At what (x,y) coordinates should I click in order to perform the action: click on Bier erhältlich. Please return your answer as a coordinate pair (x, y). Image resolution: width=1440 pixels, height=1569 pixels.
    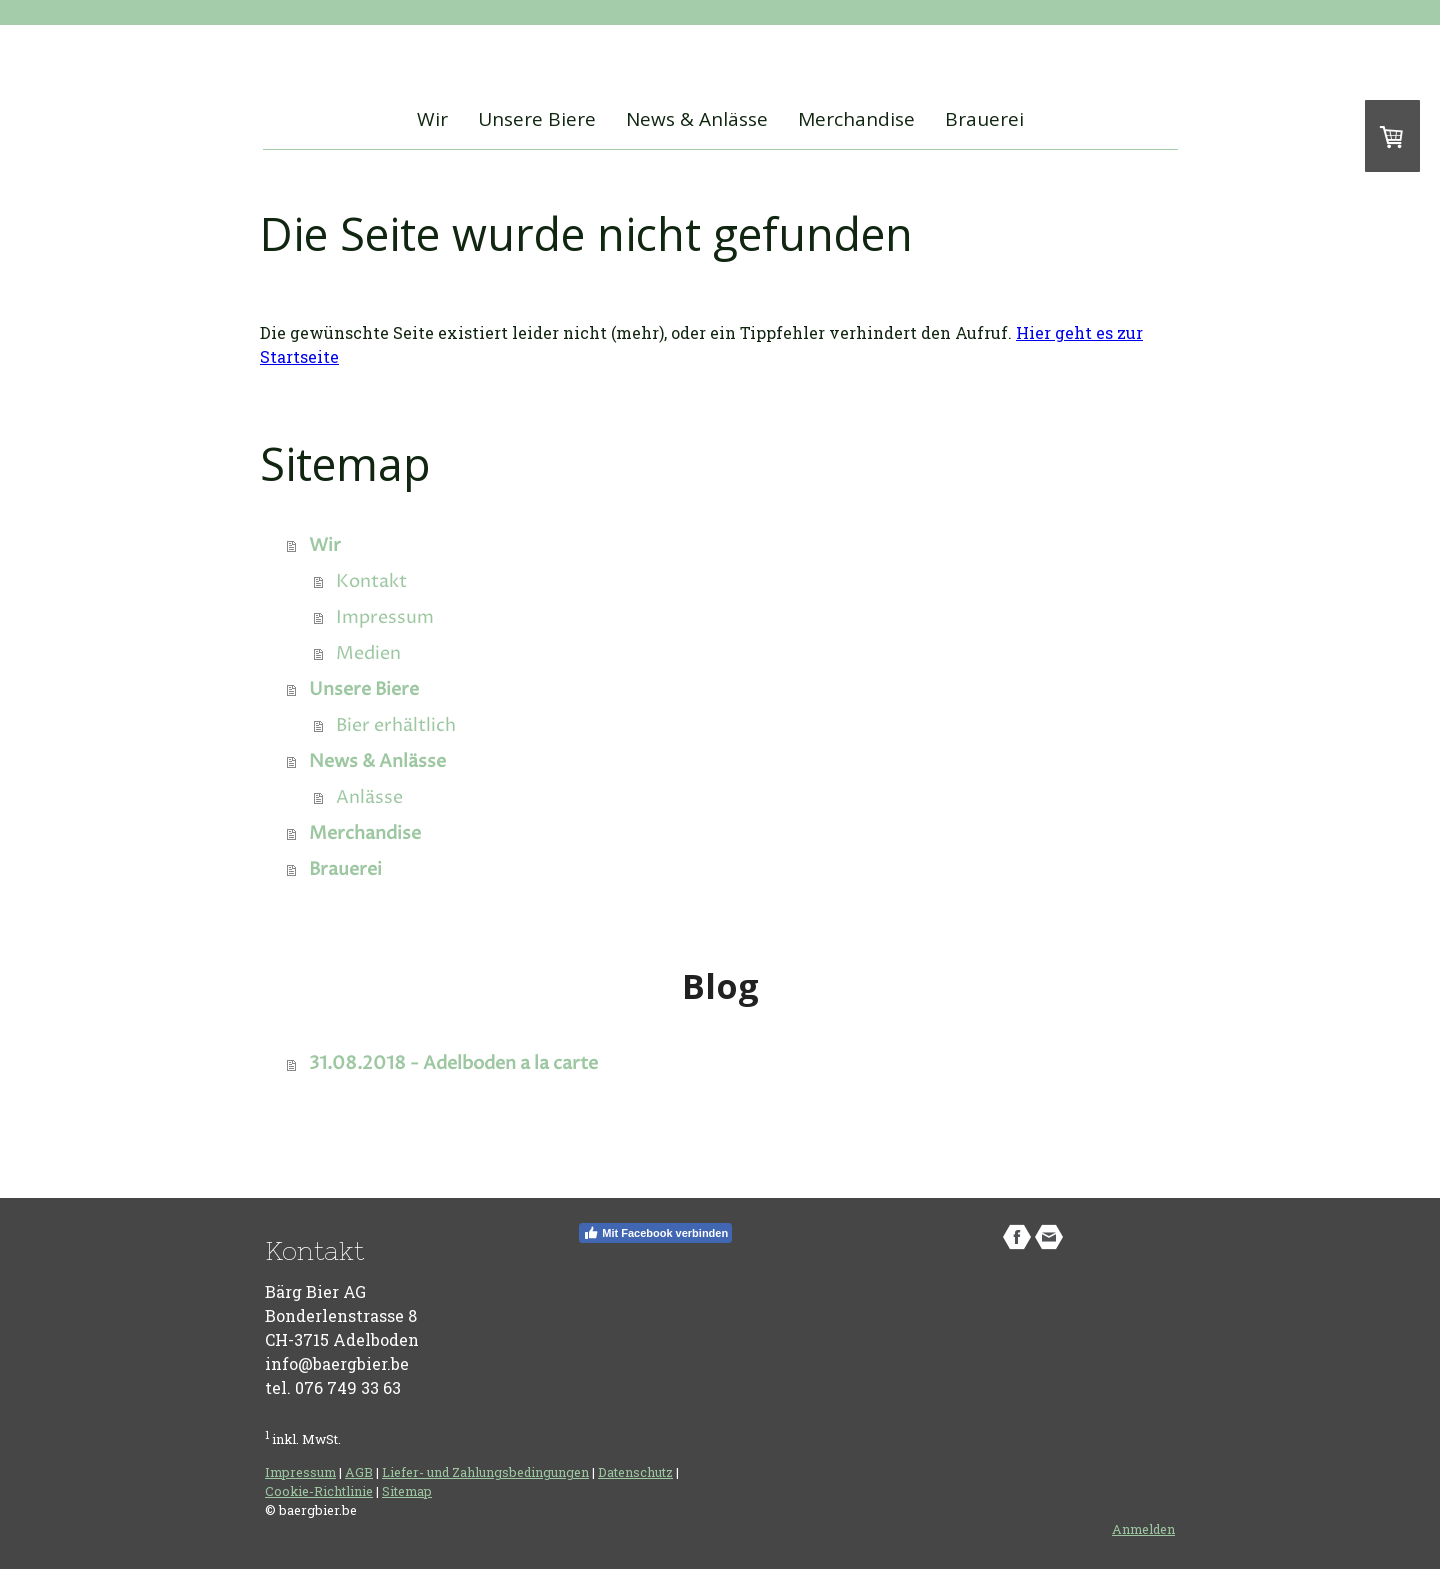
    Looking at the image, I should click on (396, 725).